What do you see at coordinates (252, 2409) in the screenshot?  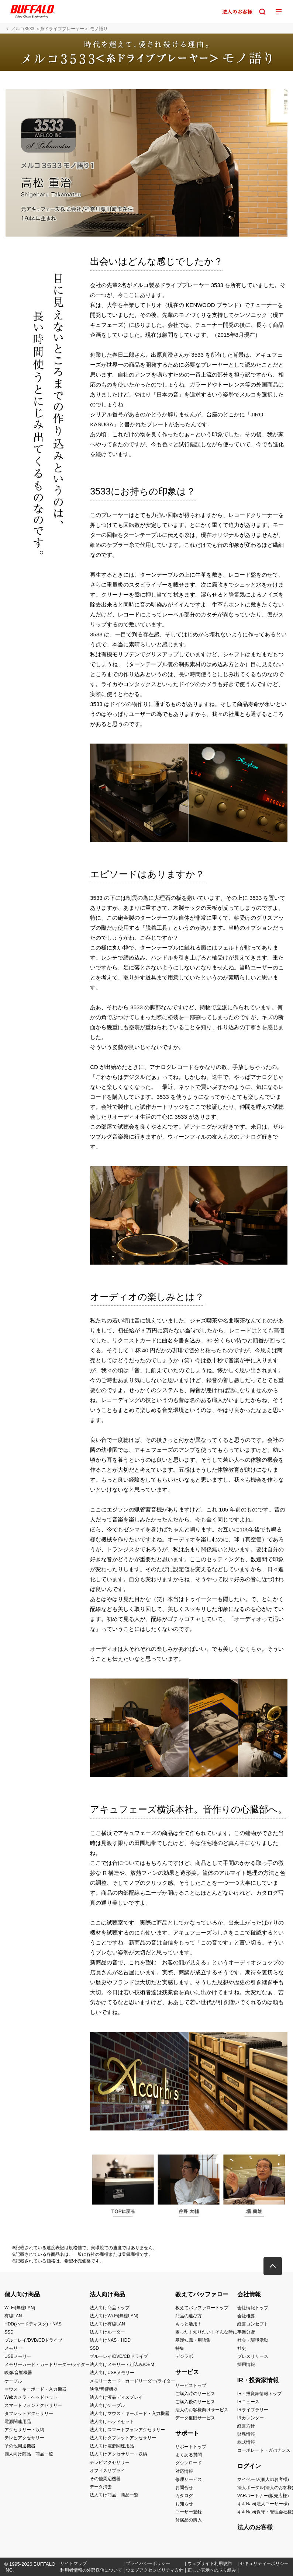 I see `IRライブラリー` at bounding box center [252, 2409].